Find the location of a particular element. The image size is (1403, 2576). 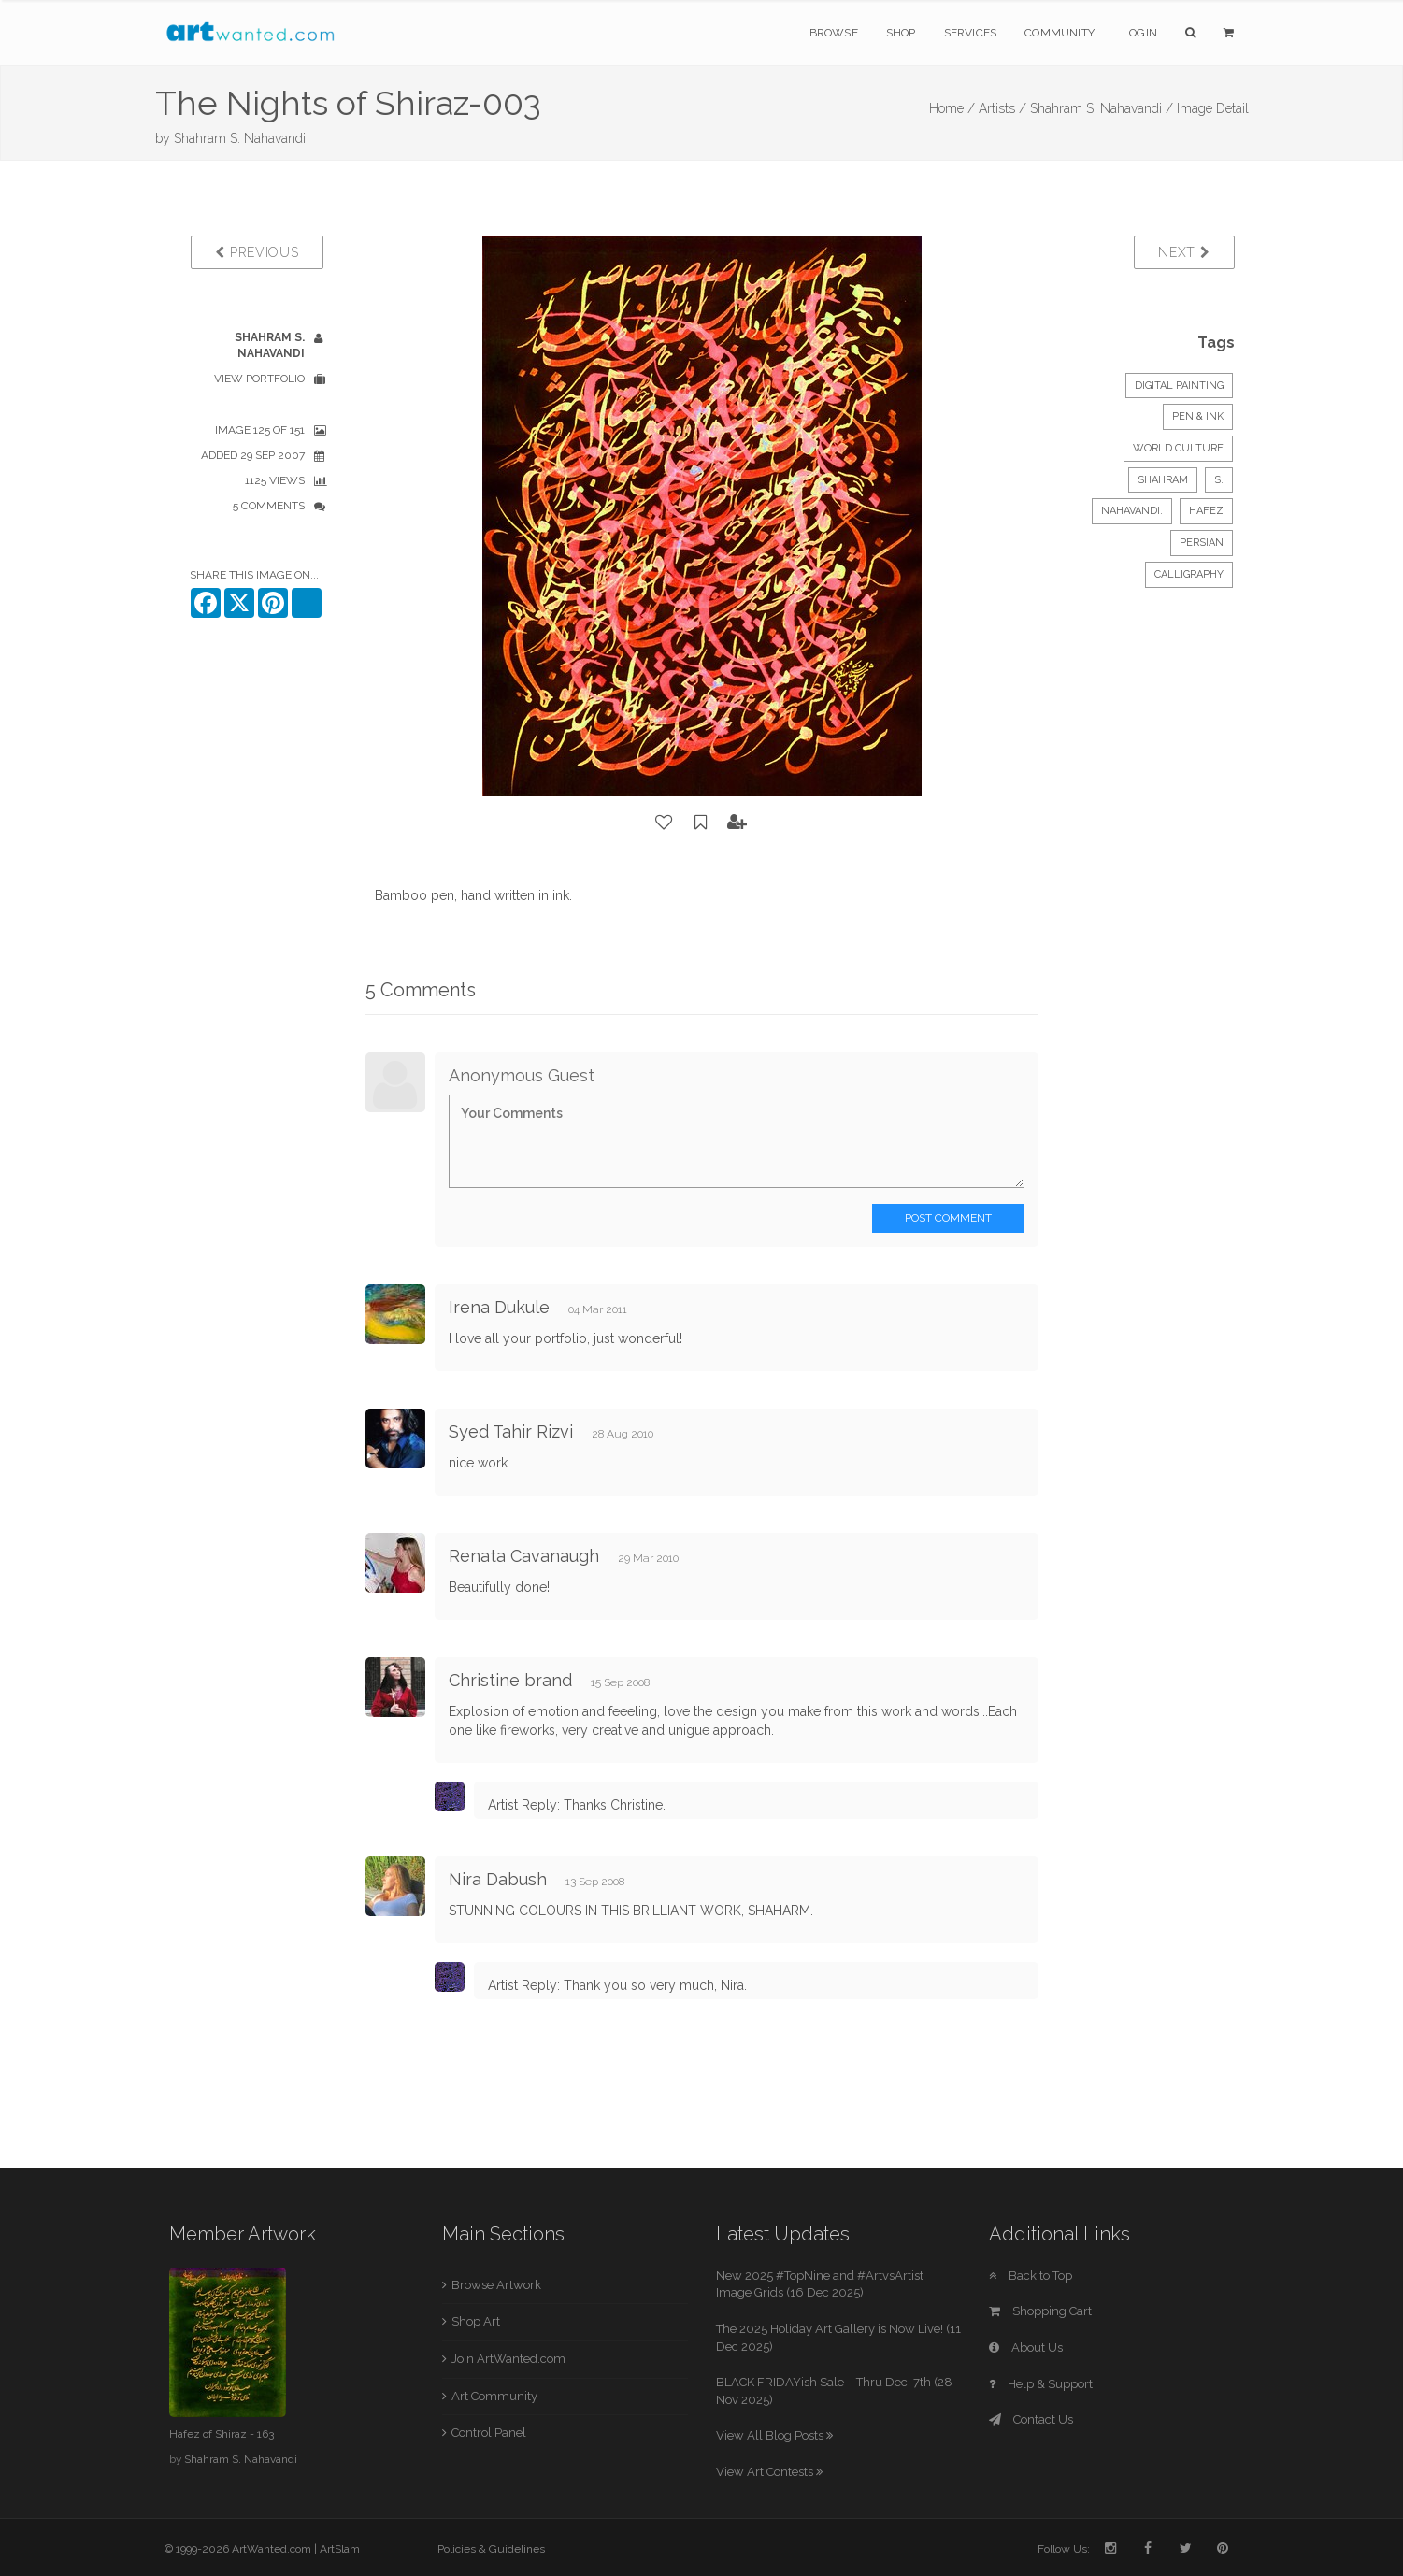

Home / is located at coordinates (952, 108).